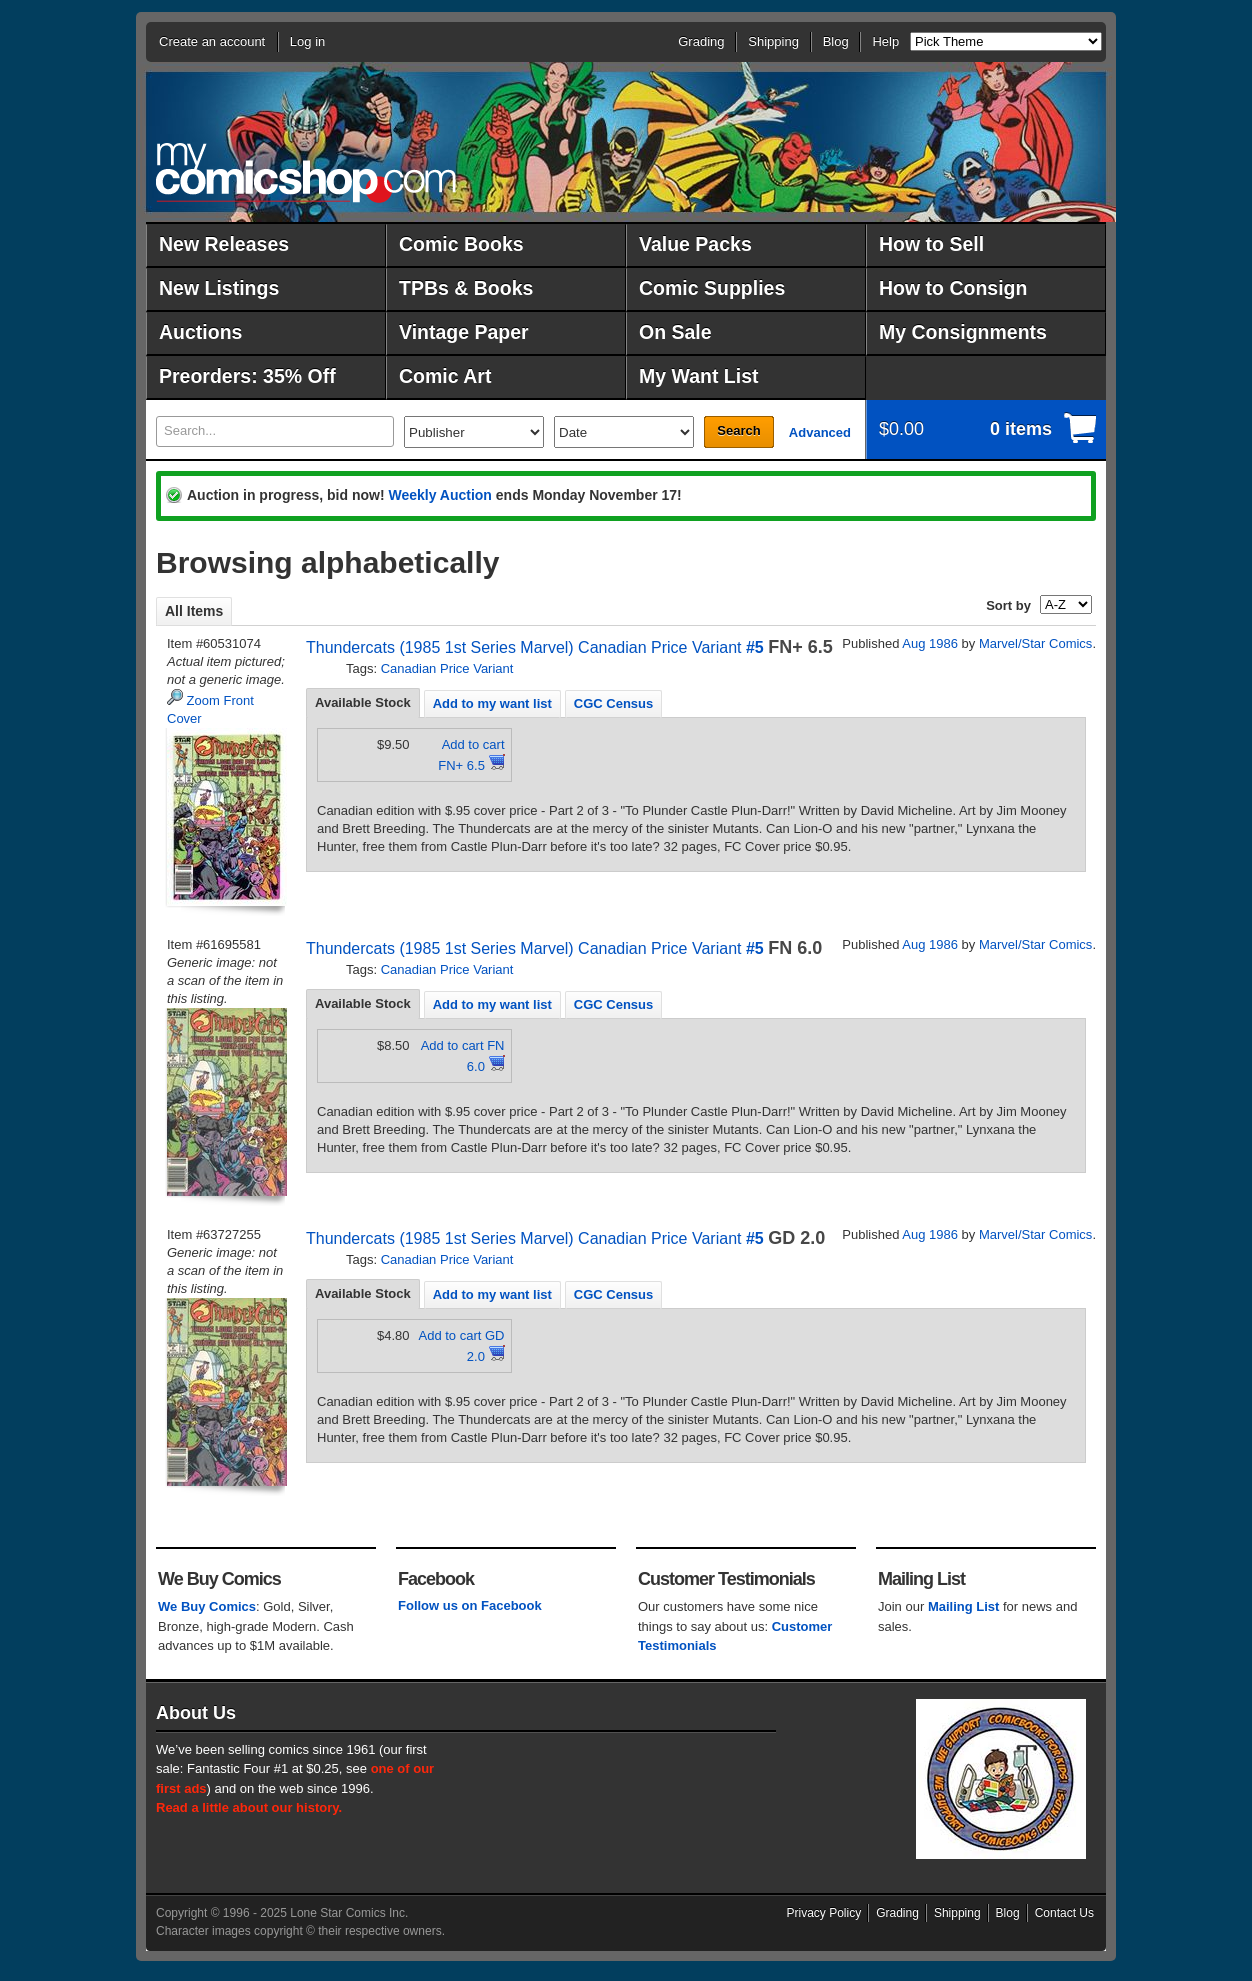  Describe the element at coordinates (675, 332) in the screenshot. I see `On Sale` at that location.